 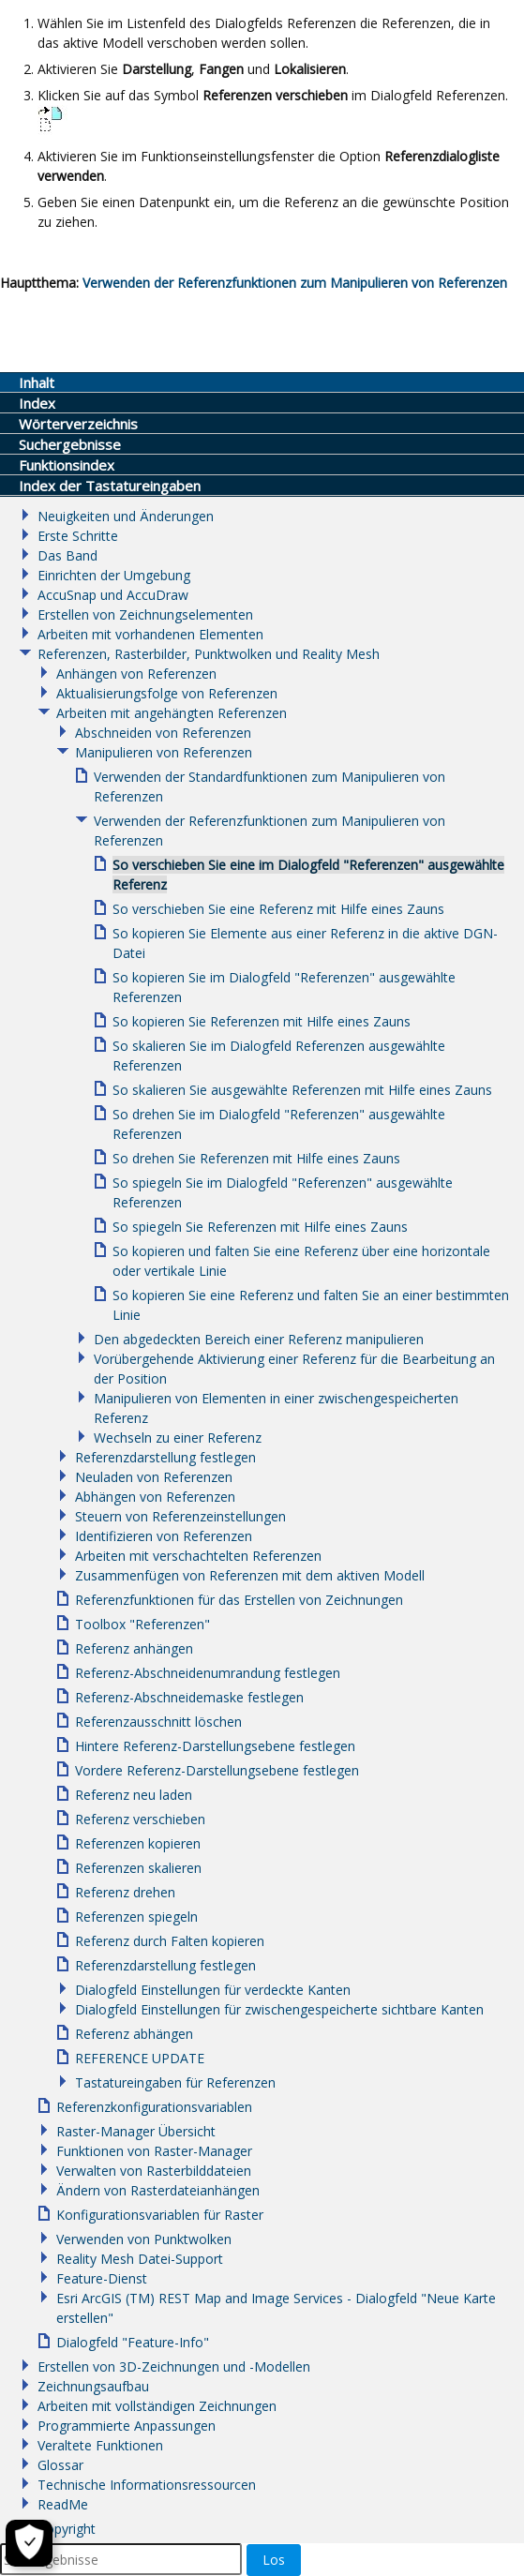 I want to click on Tastatureingaben für Referenzen, so click(x=175, y=2082).